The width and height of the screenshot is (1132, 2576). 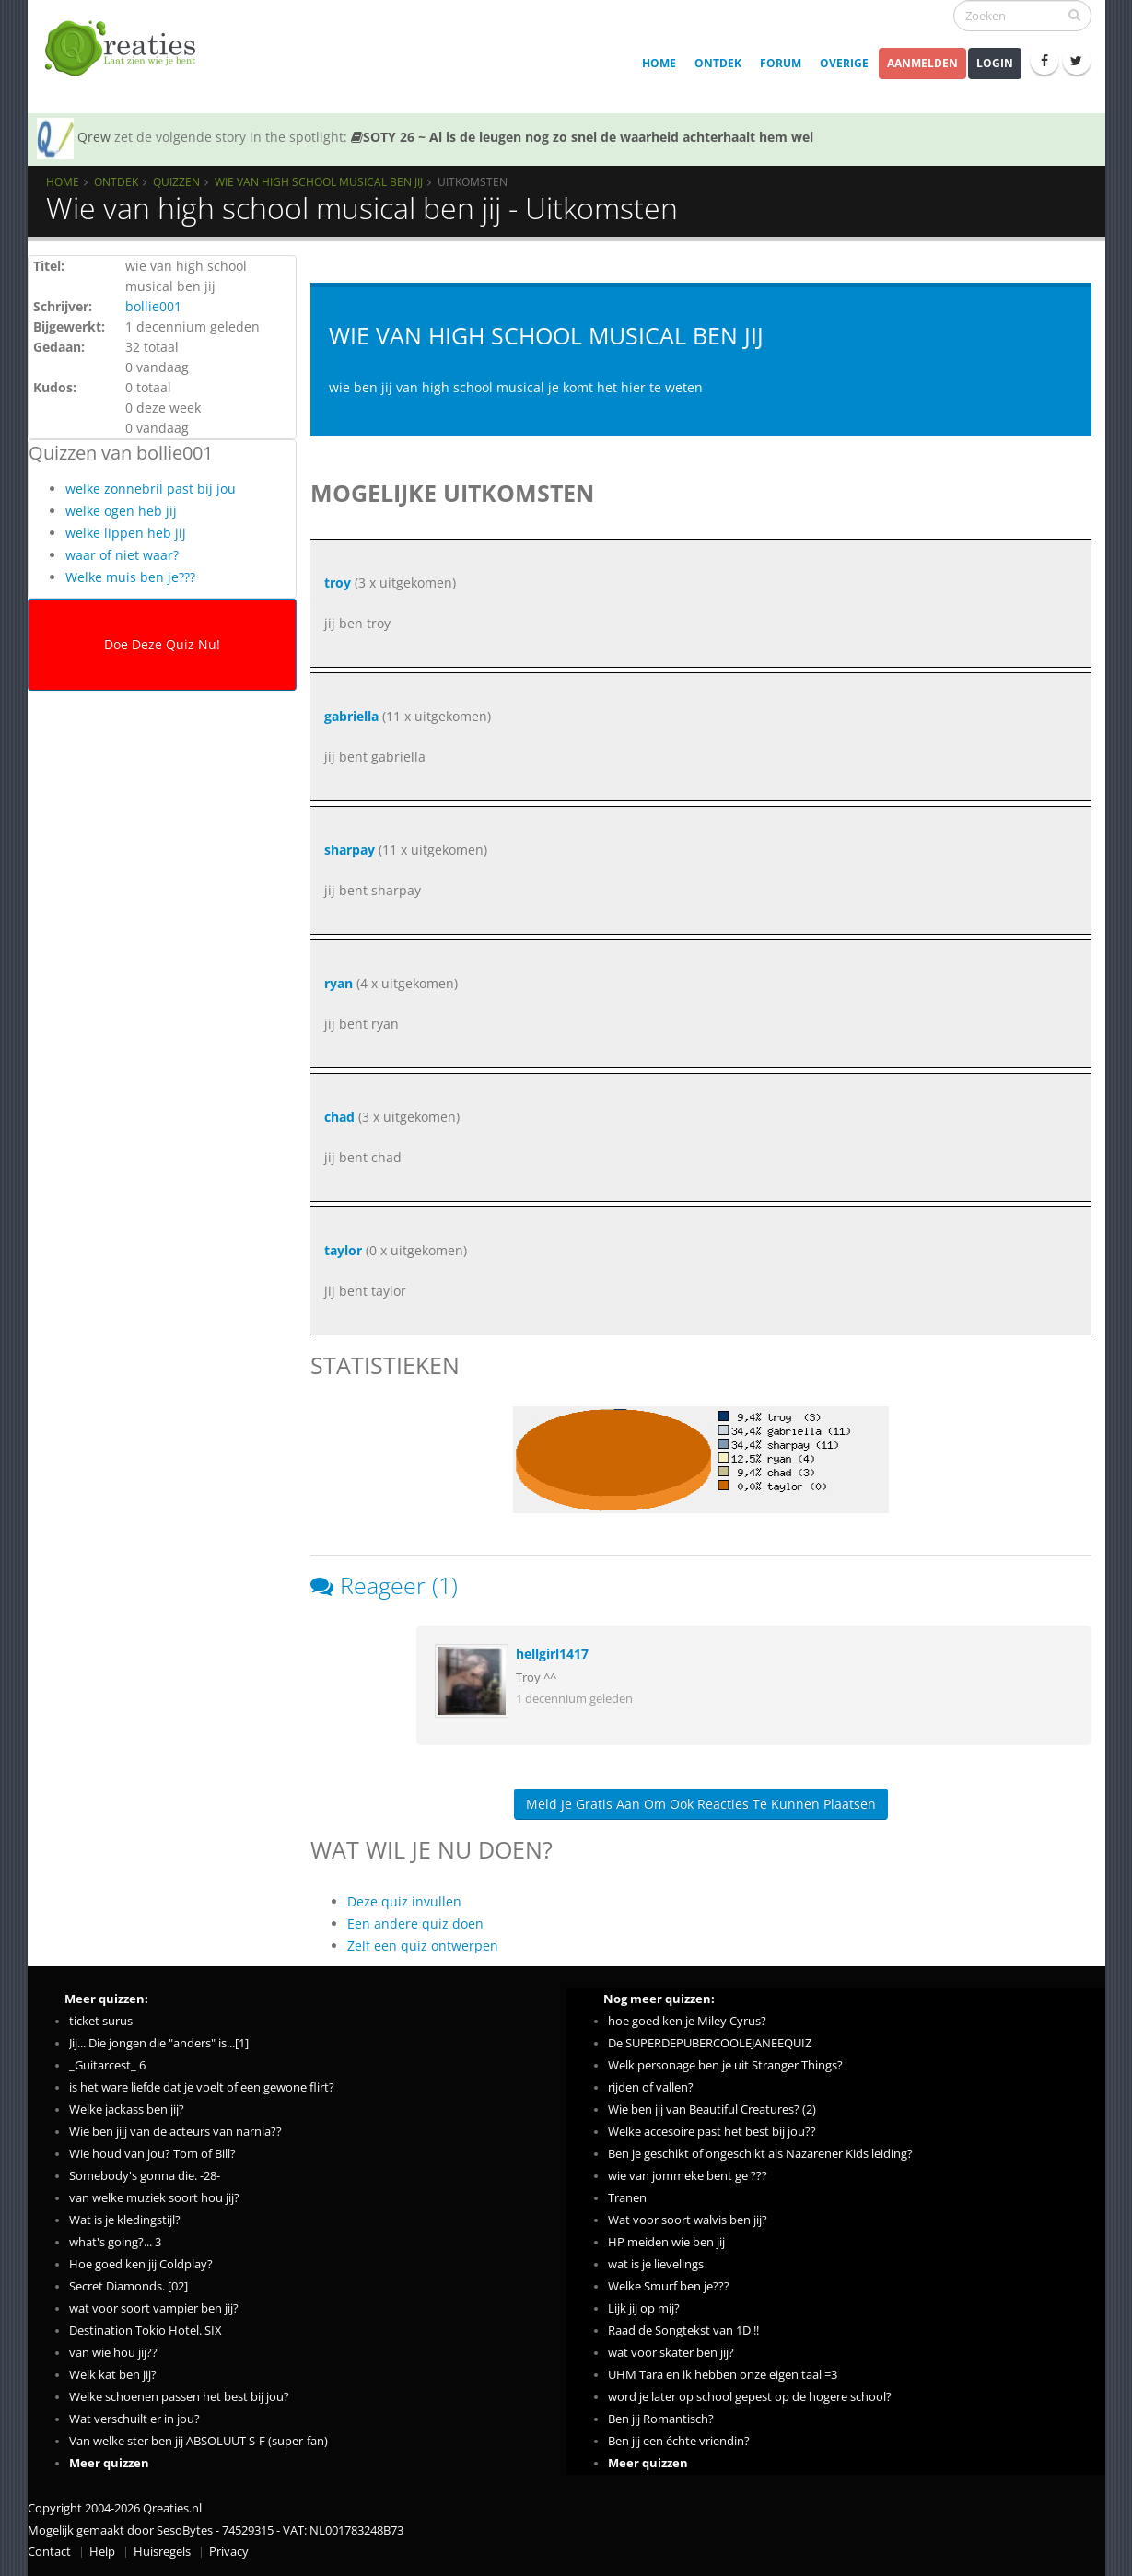 I want to click on Hoe goed ken jij Coldplay?, so click(x=141, y=2264).